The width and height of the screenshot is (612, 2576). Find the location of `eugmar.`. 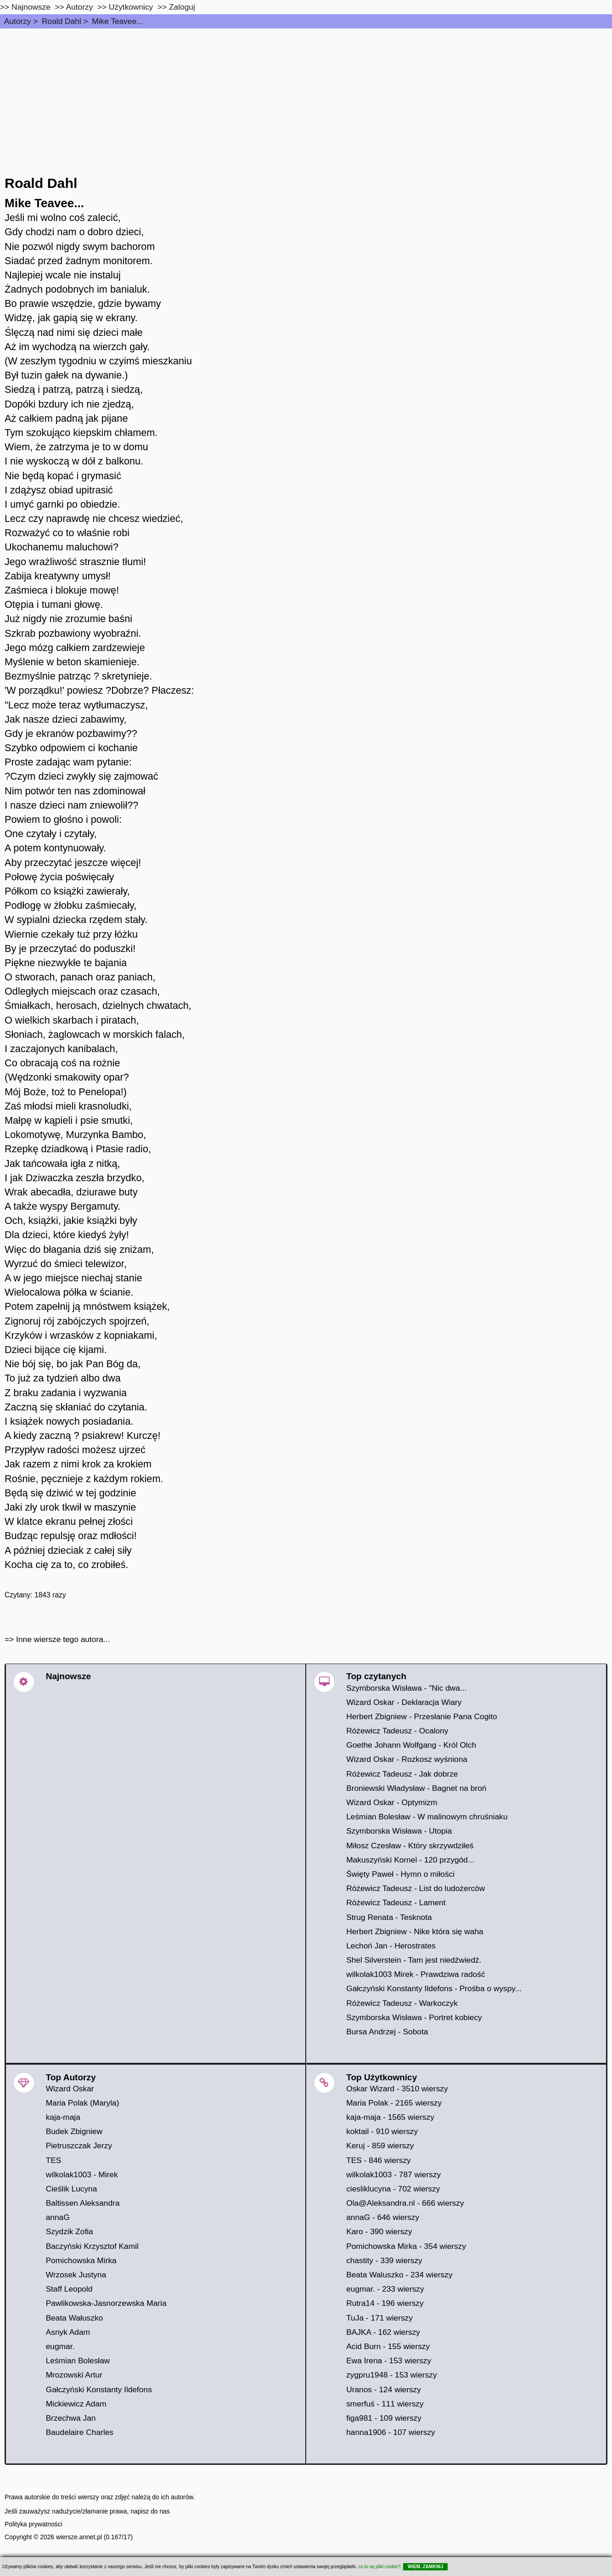

eugmar. is located at coordinates (60, 2346).